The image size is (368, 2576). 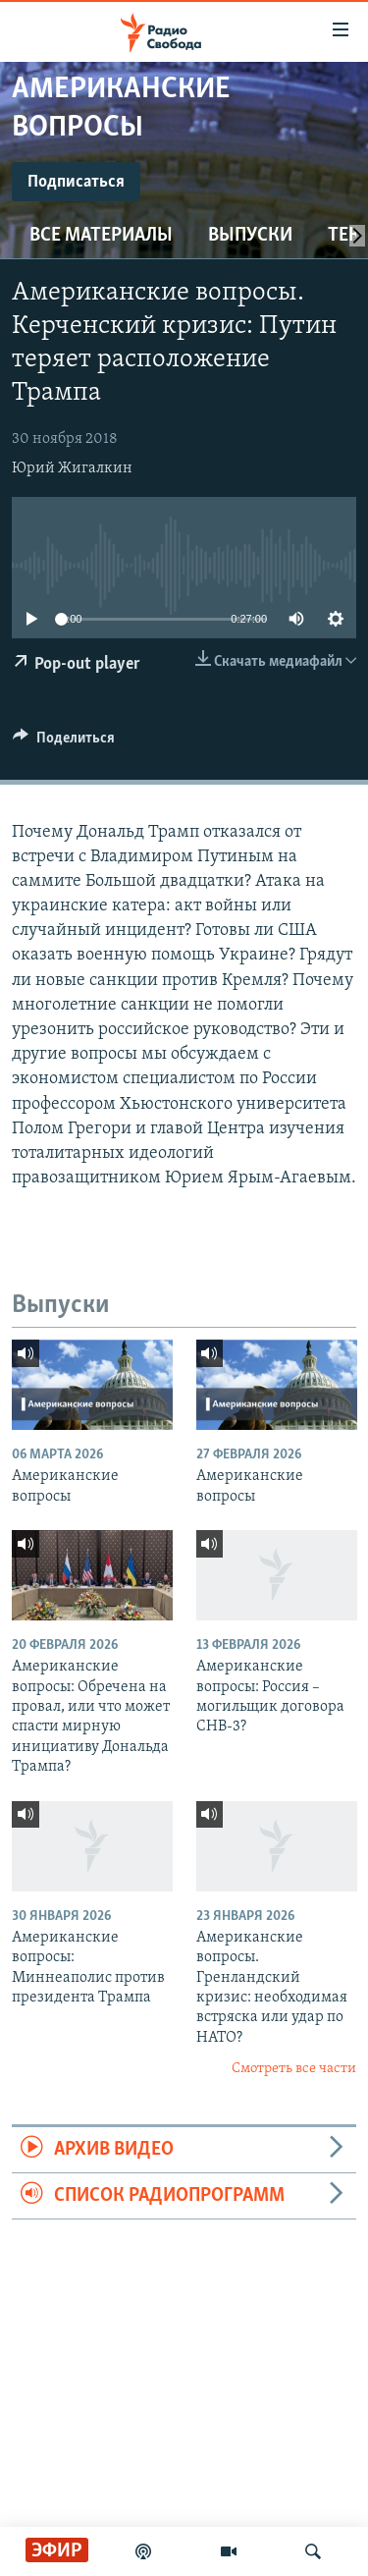 What do you see at coordinates (250, 236) in the screenshot?
I see `Выпуски` at bounding box center [250, 236].